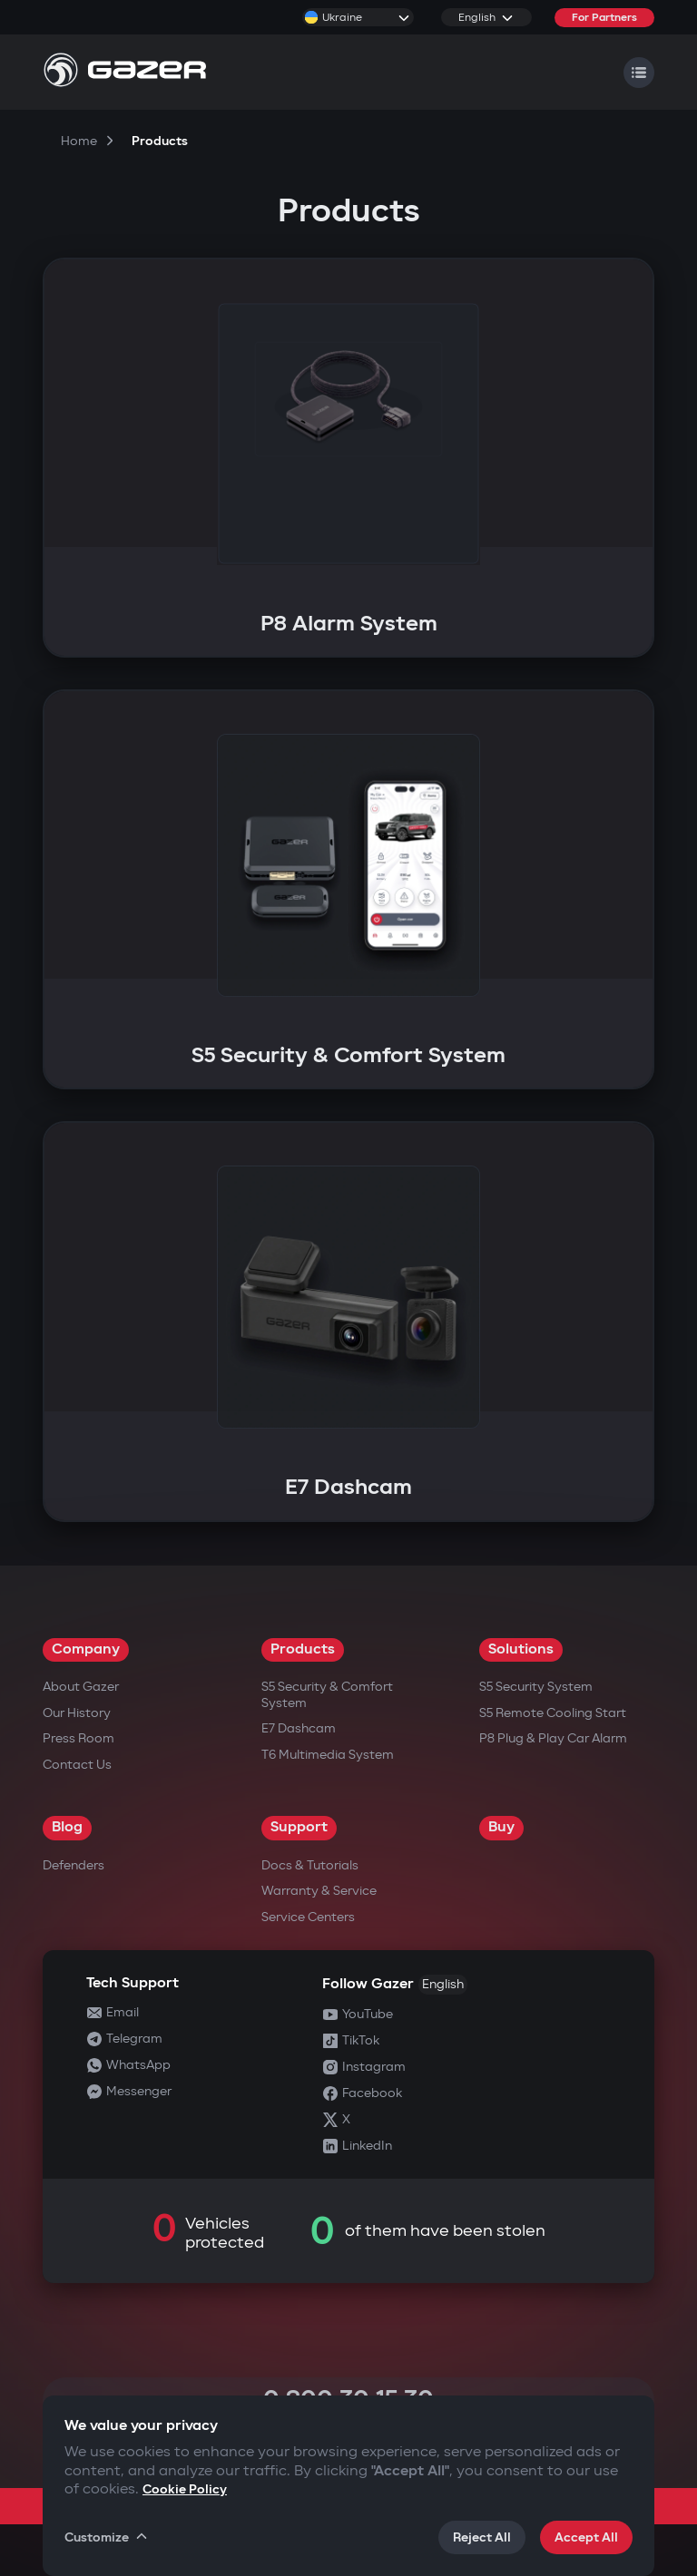 This screenshot has height=2576, width=697. Describe the element at coordinates (86, 1649) in the screenshot. I see `Company` at that location.